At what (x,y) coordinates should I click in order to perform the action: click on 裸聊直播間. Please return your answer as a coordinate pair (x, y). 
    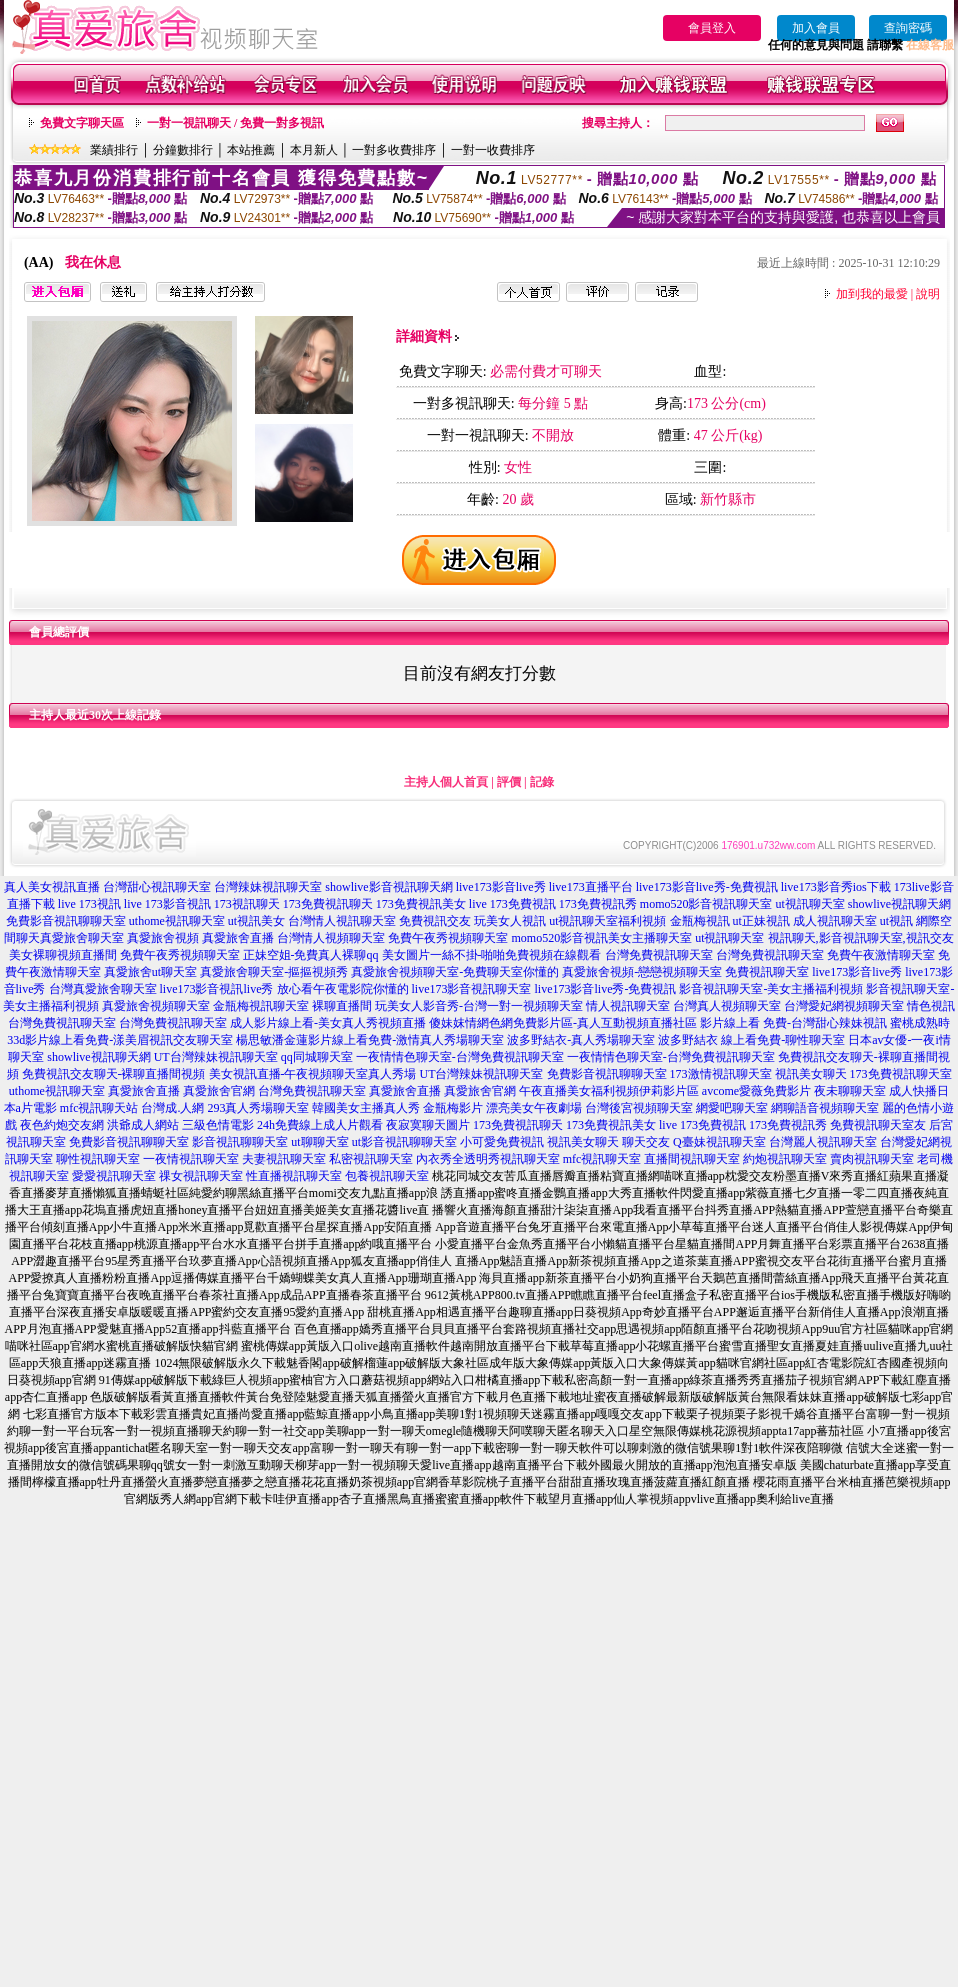
    Looking at the image, I should click on (342, 1006).